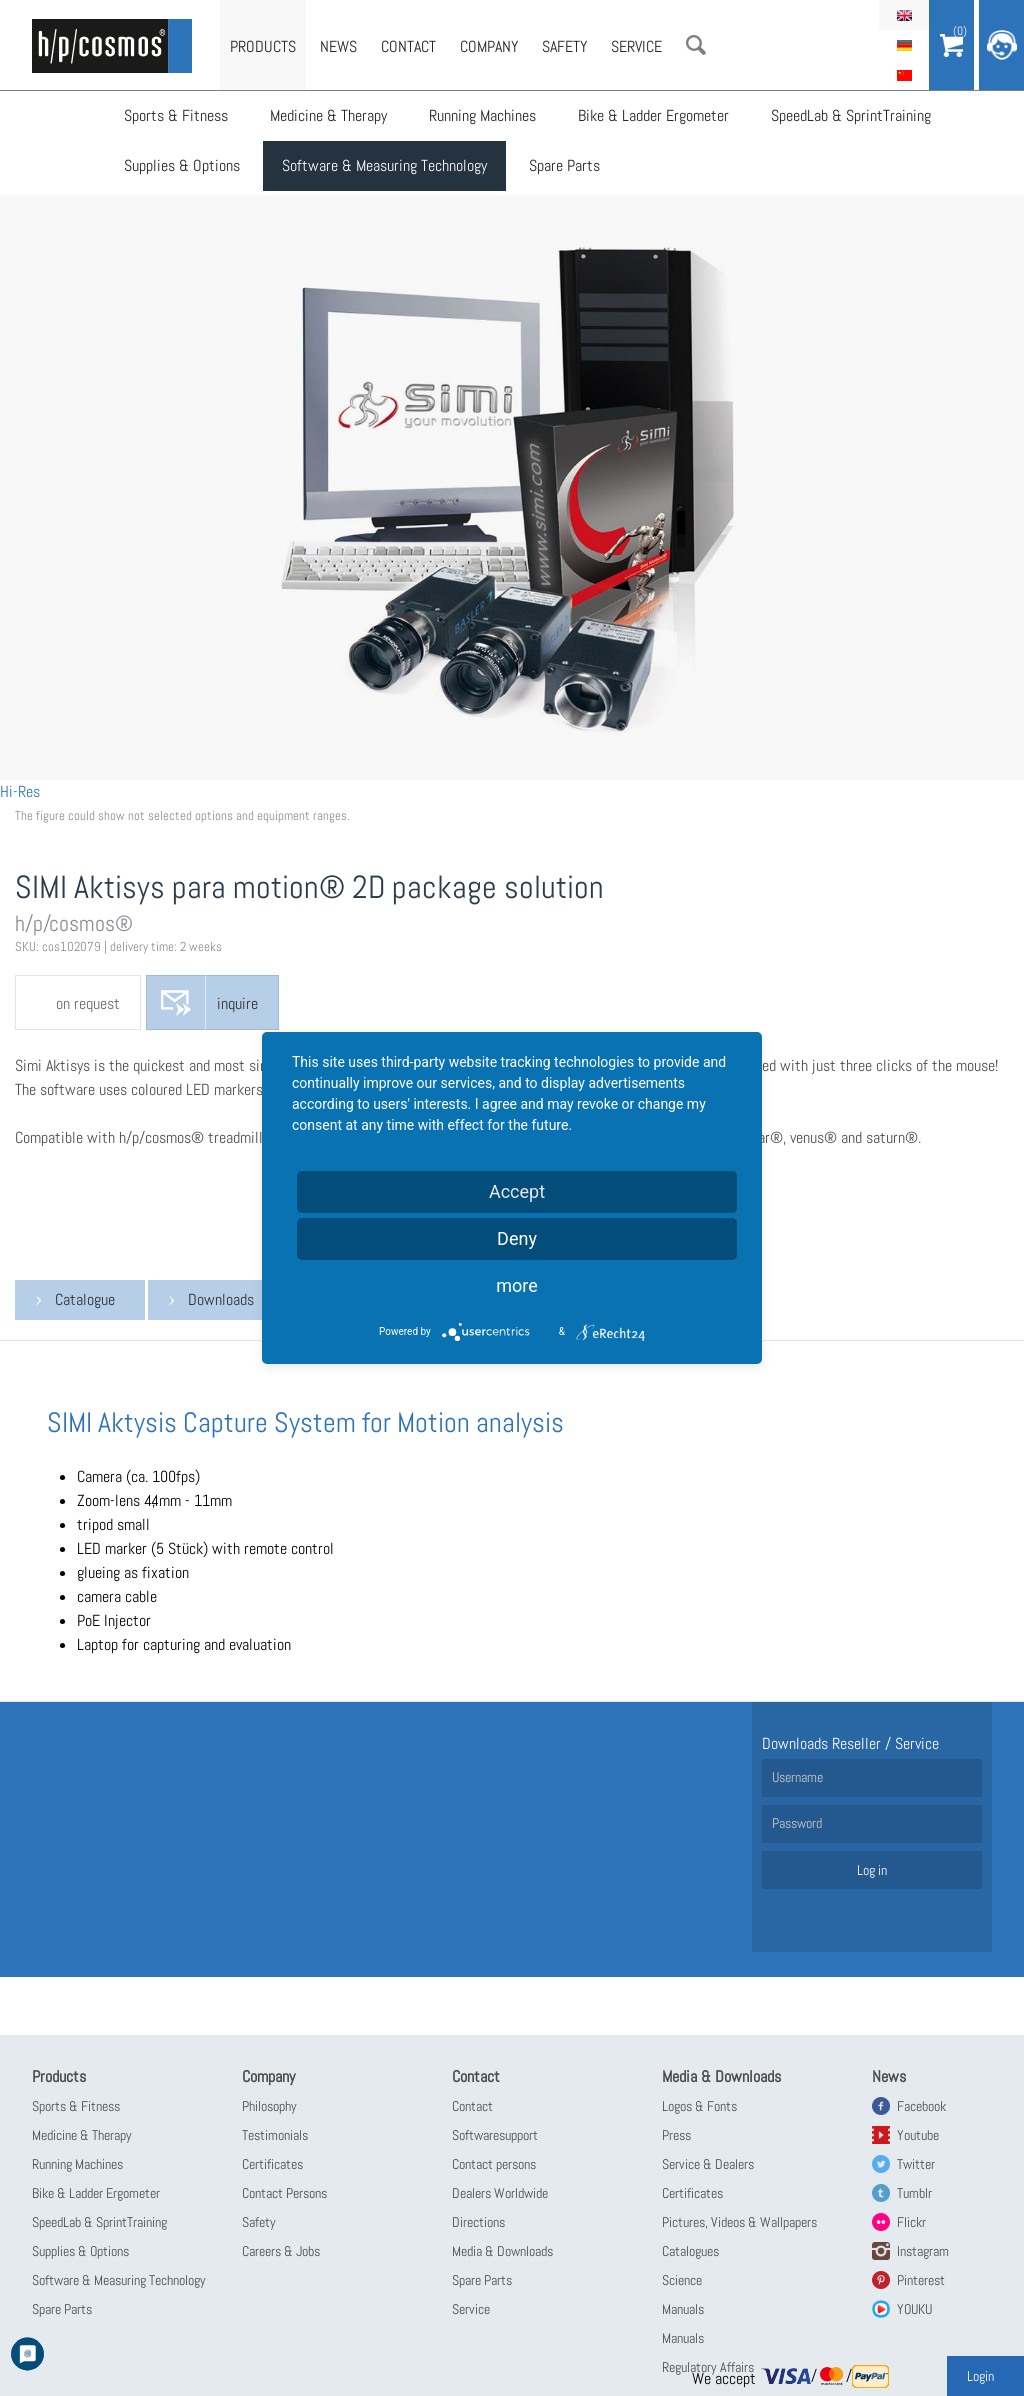 The image size is (1024, 2396). Describe the element at coordinates (20, 791) in the screenshot. I see `Hi-Res` at that location.